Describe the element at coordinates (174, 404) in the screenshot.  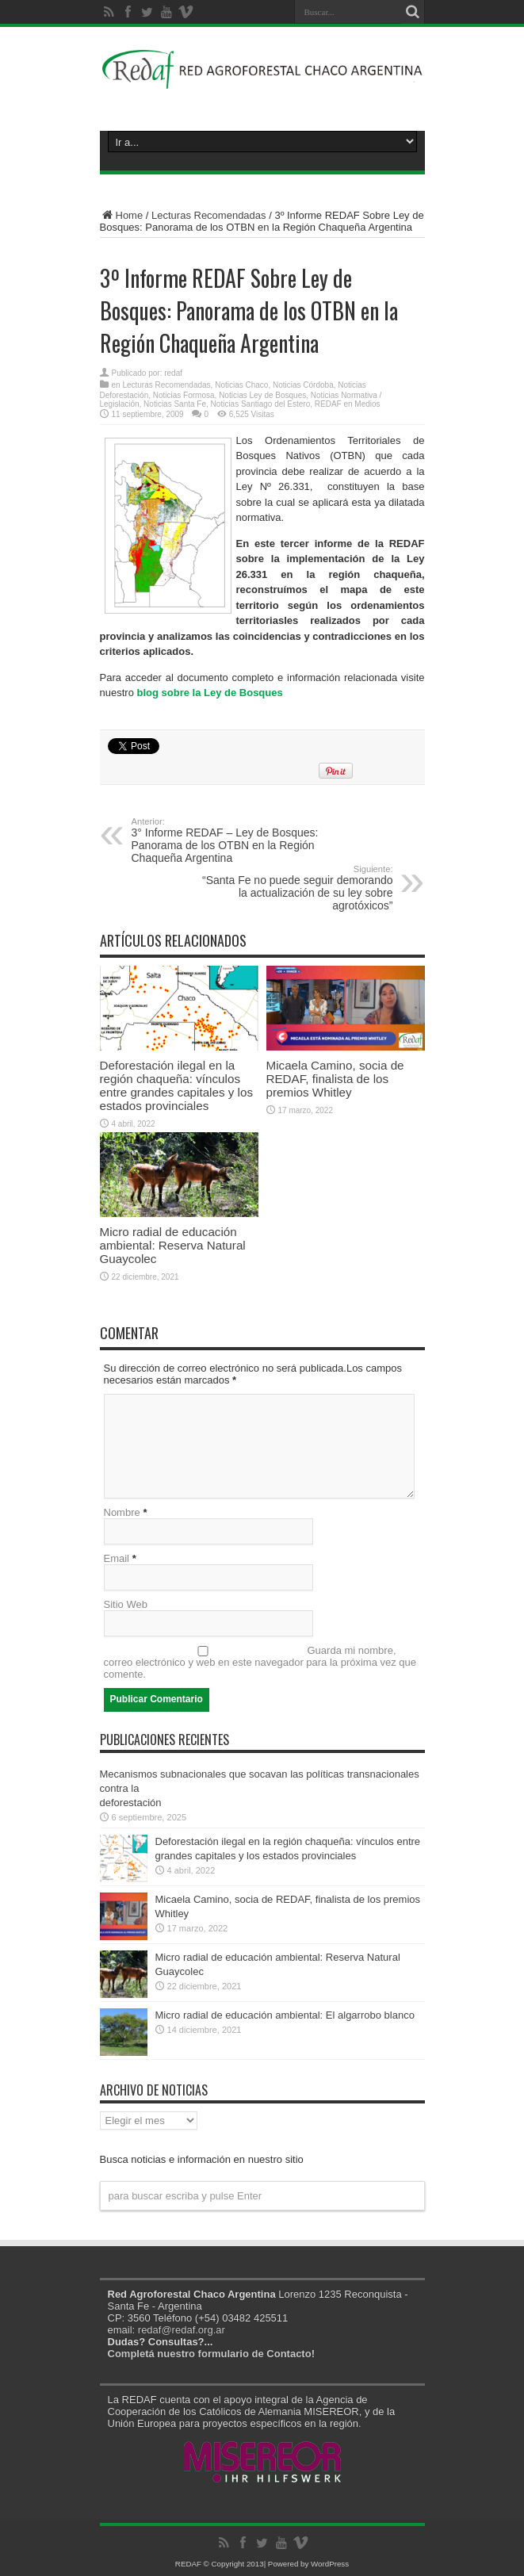
I see `Noticias Santa Fe` at that location.